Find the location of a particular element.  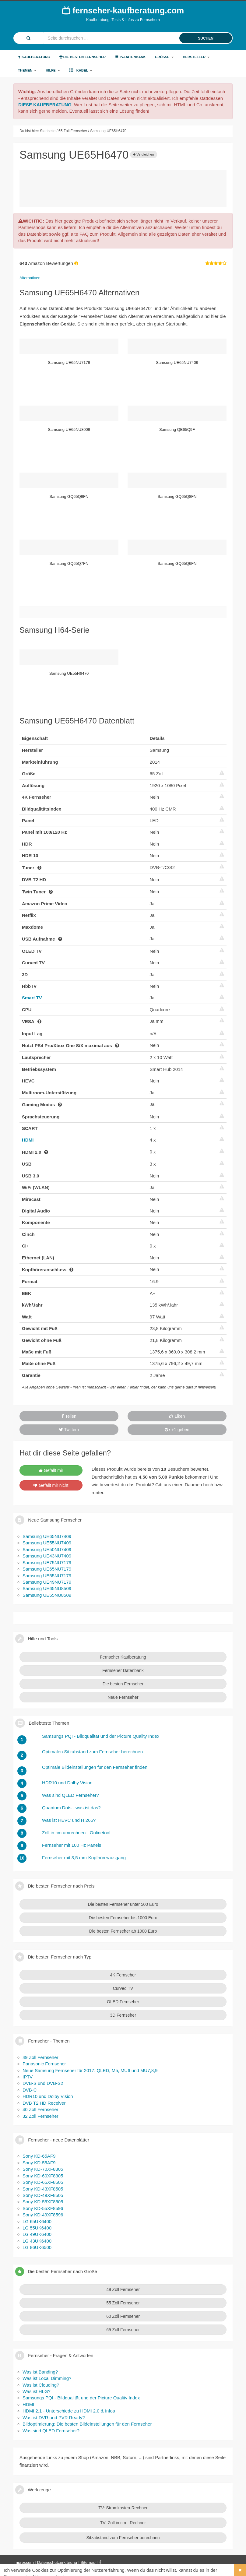

Die besten Fernseher ab 1000 Euro is located at coordinates (123, 1931).